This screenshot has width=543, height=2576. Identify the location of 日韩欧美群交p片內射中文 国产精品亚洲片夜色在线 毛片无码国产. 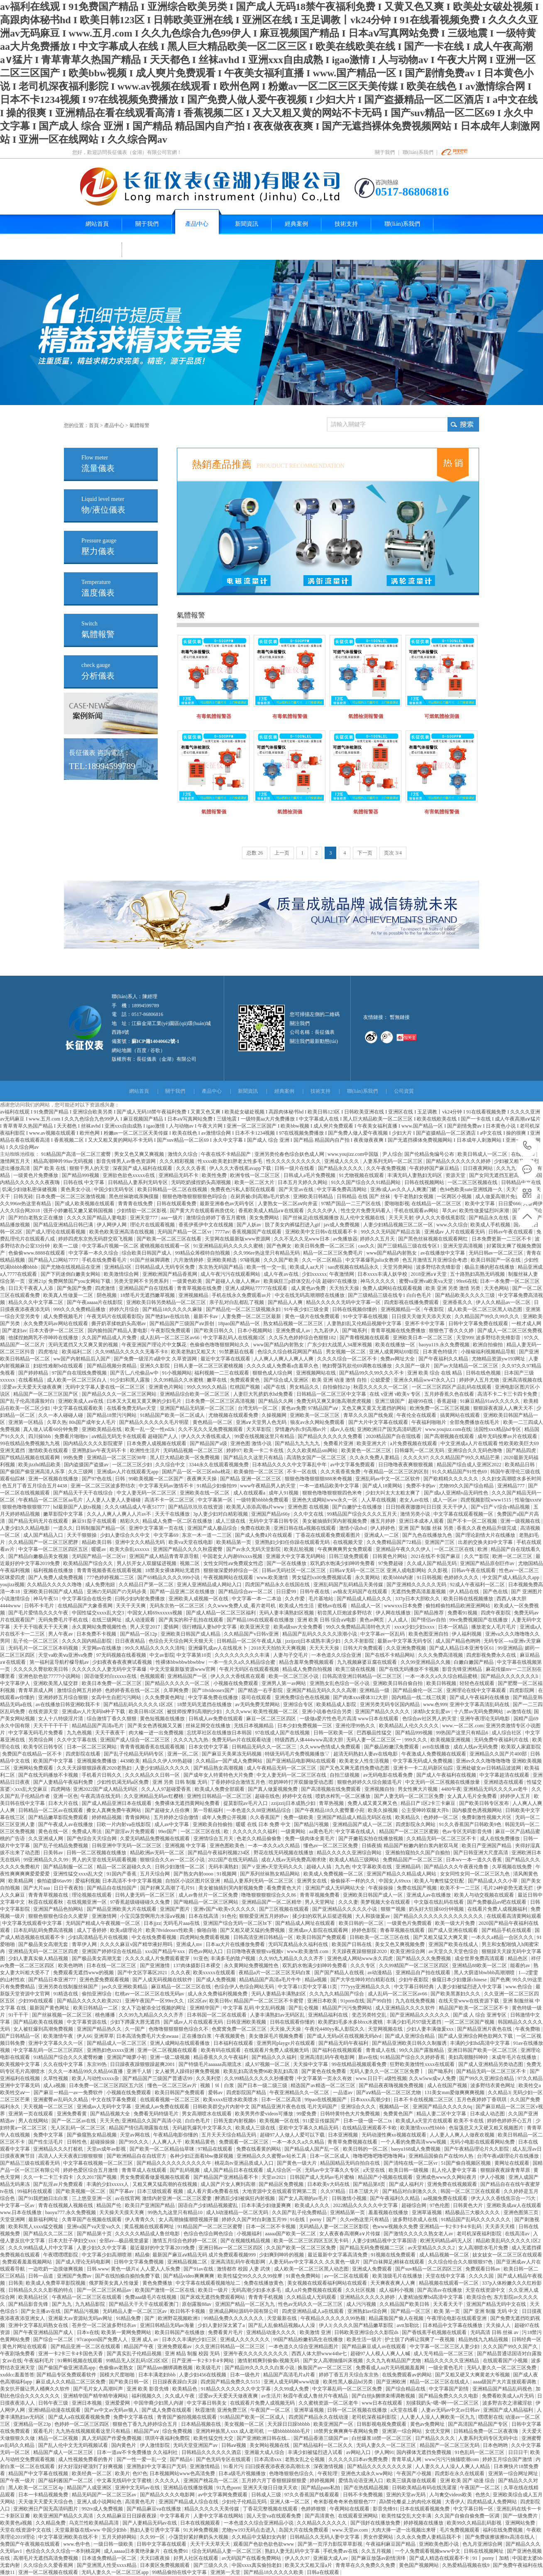
(265, 2107).